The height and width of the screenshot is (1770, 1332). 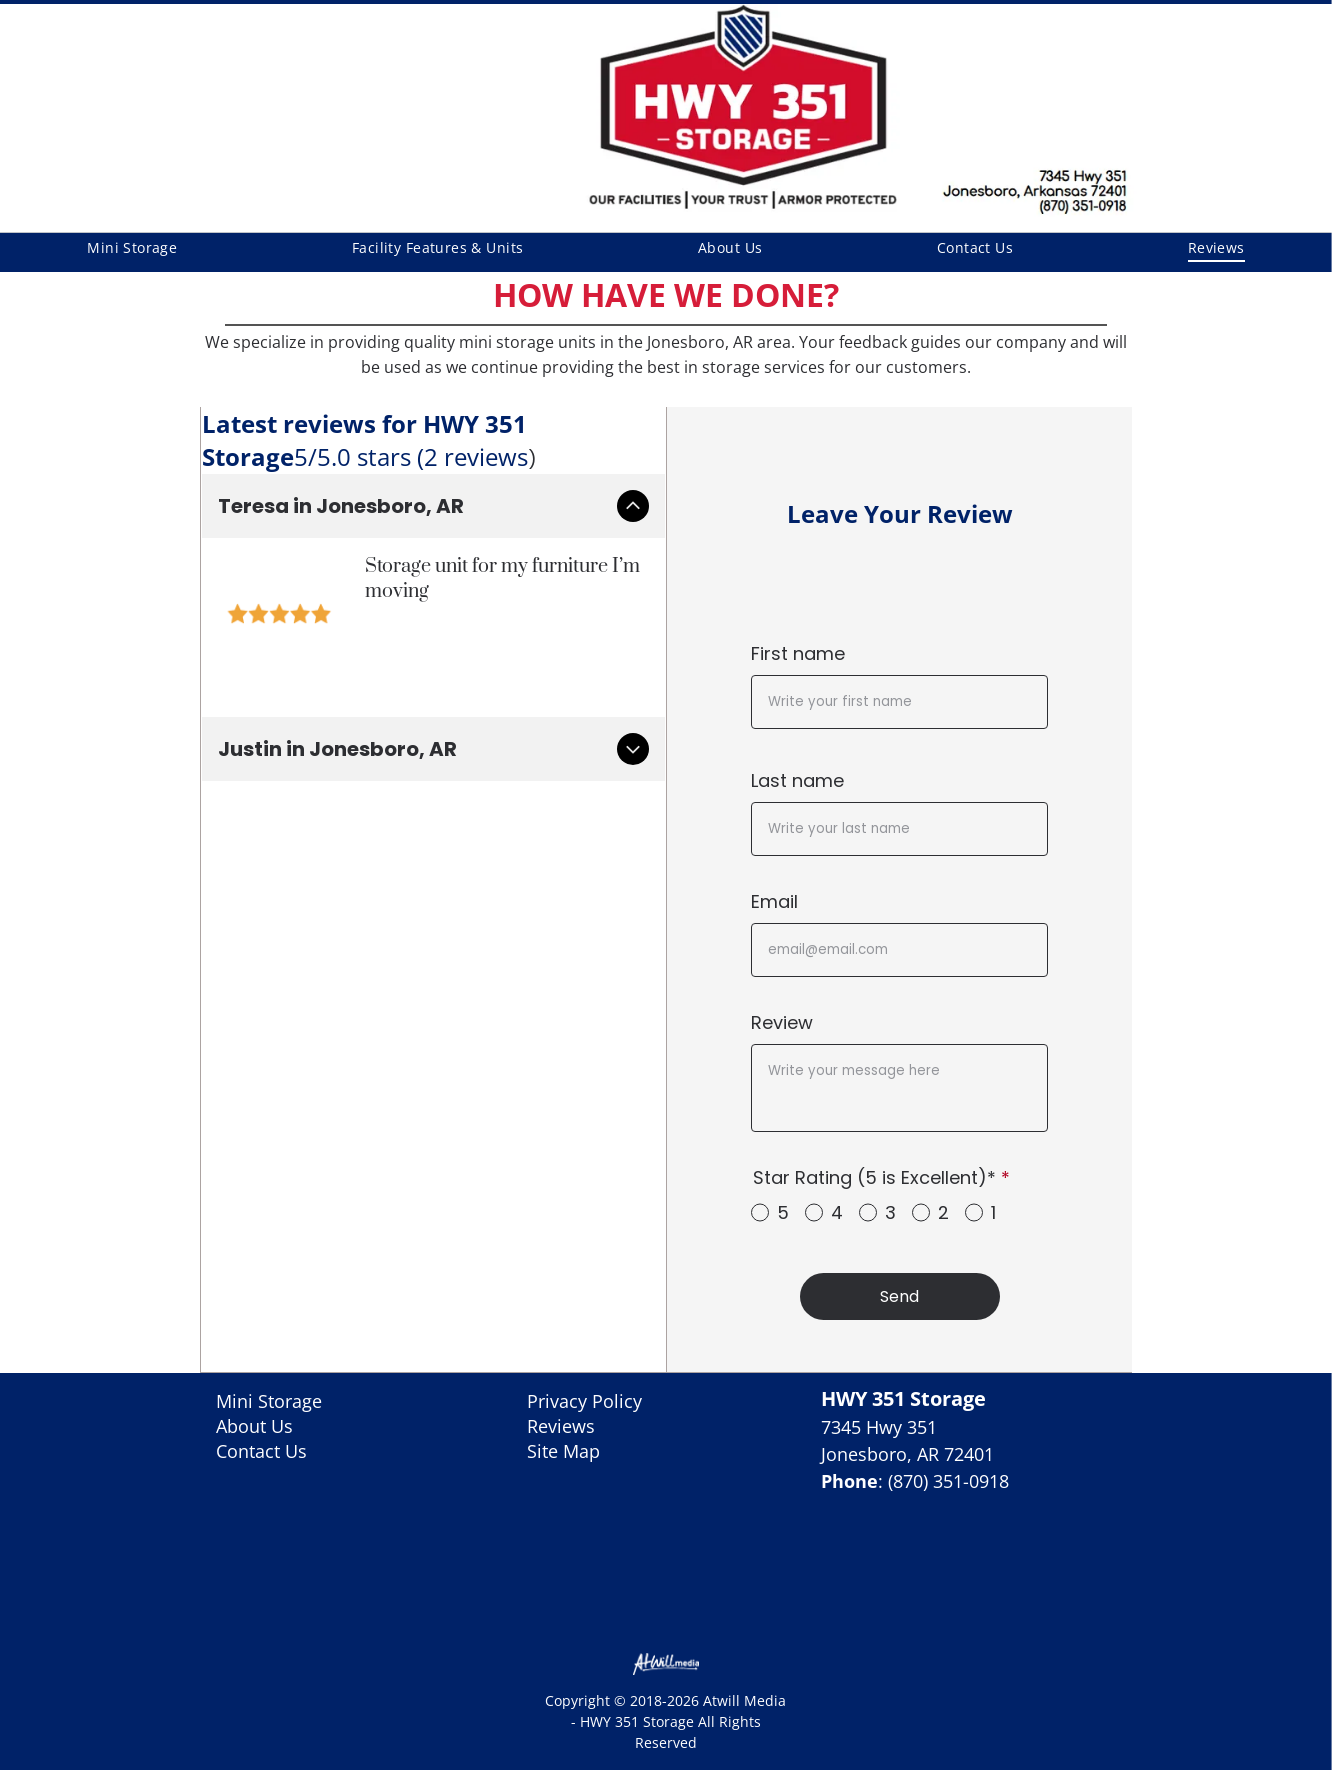 What do you see at coordinates (797, 780) in the screenshot?
I see `Last name` at bounding box center [797, 780].